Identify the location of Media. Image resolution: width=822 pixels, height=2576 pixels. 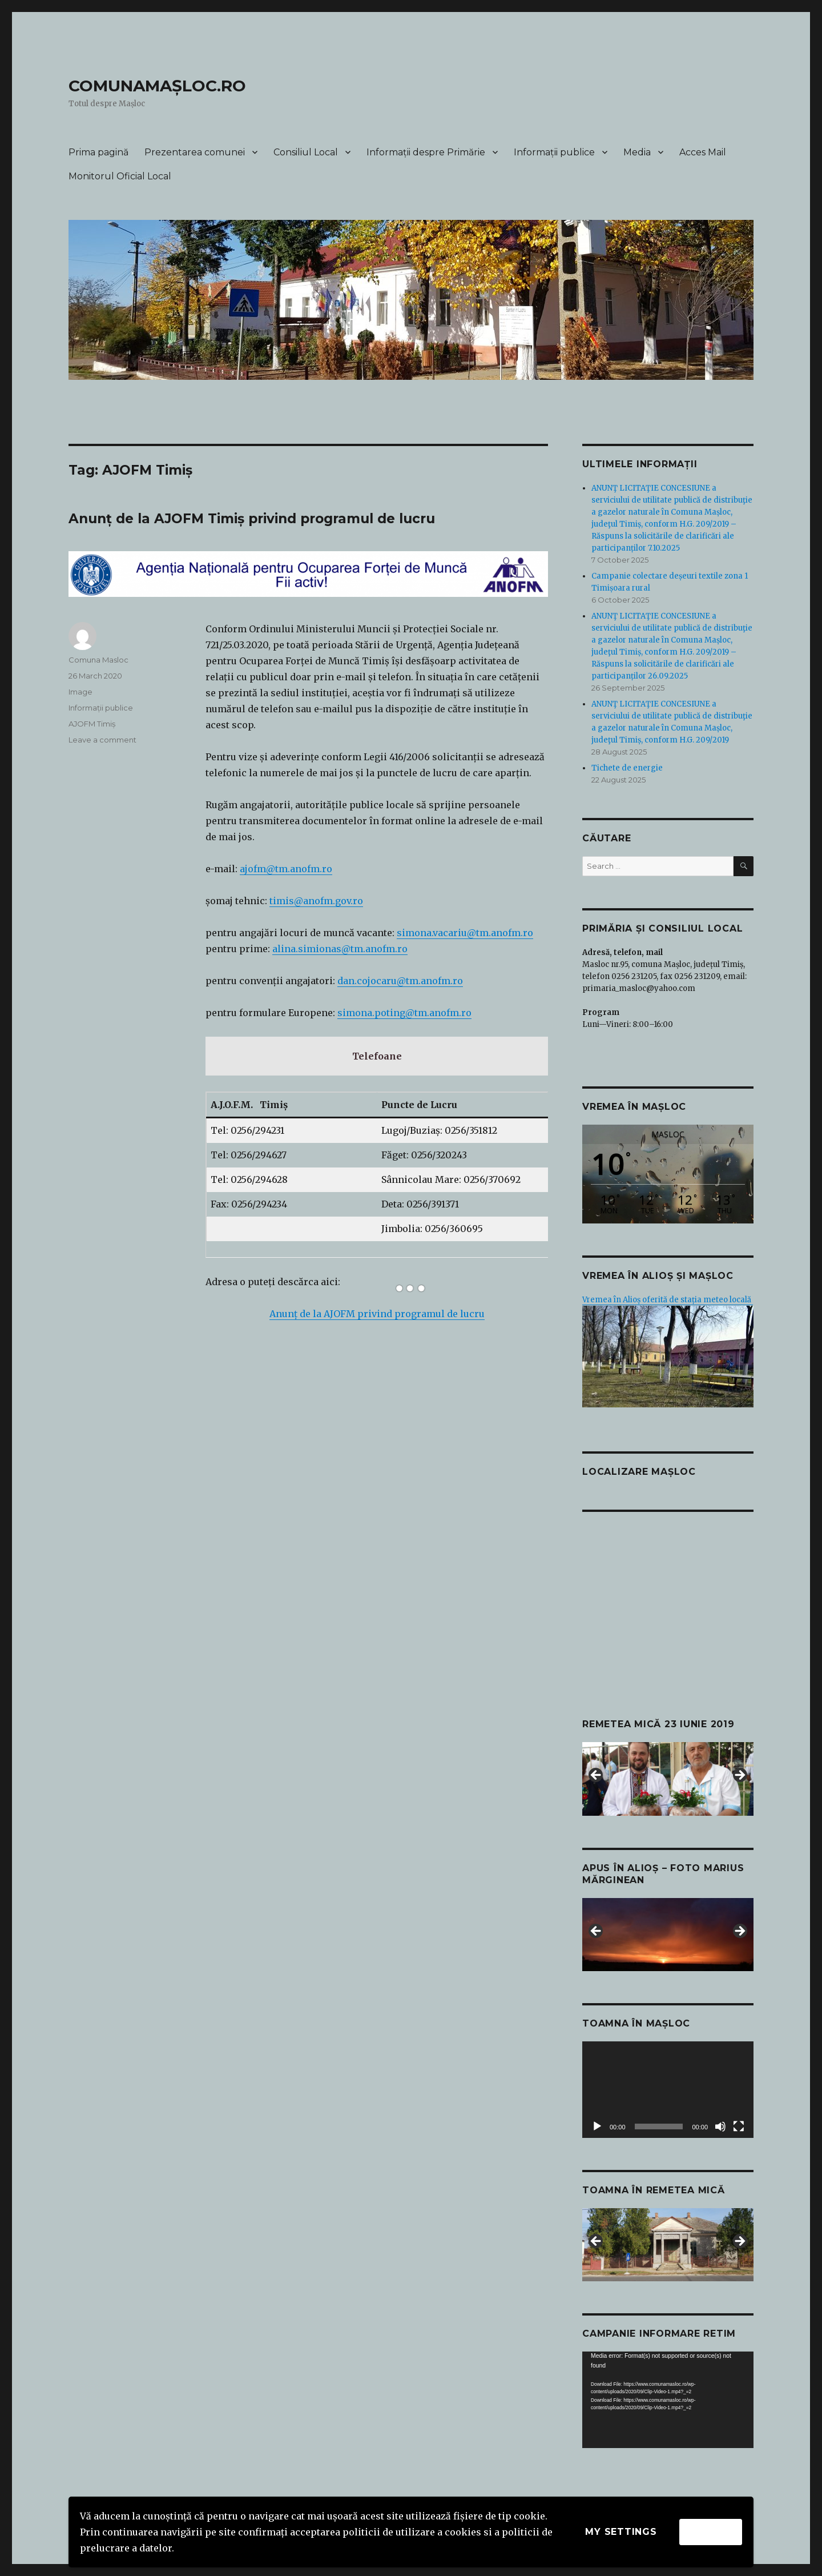
(637, 152).